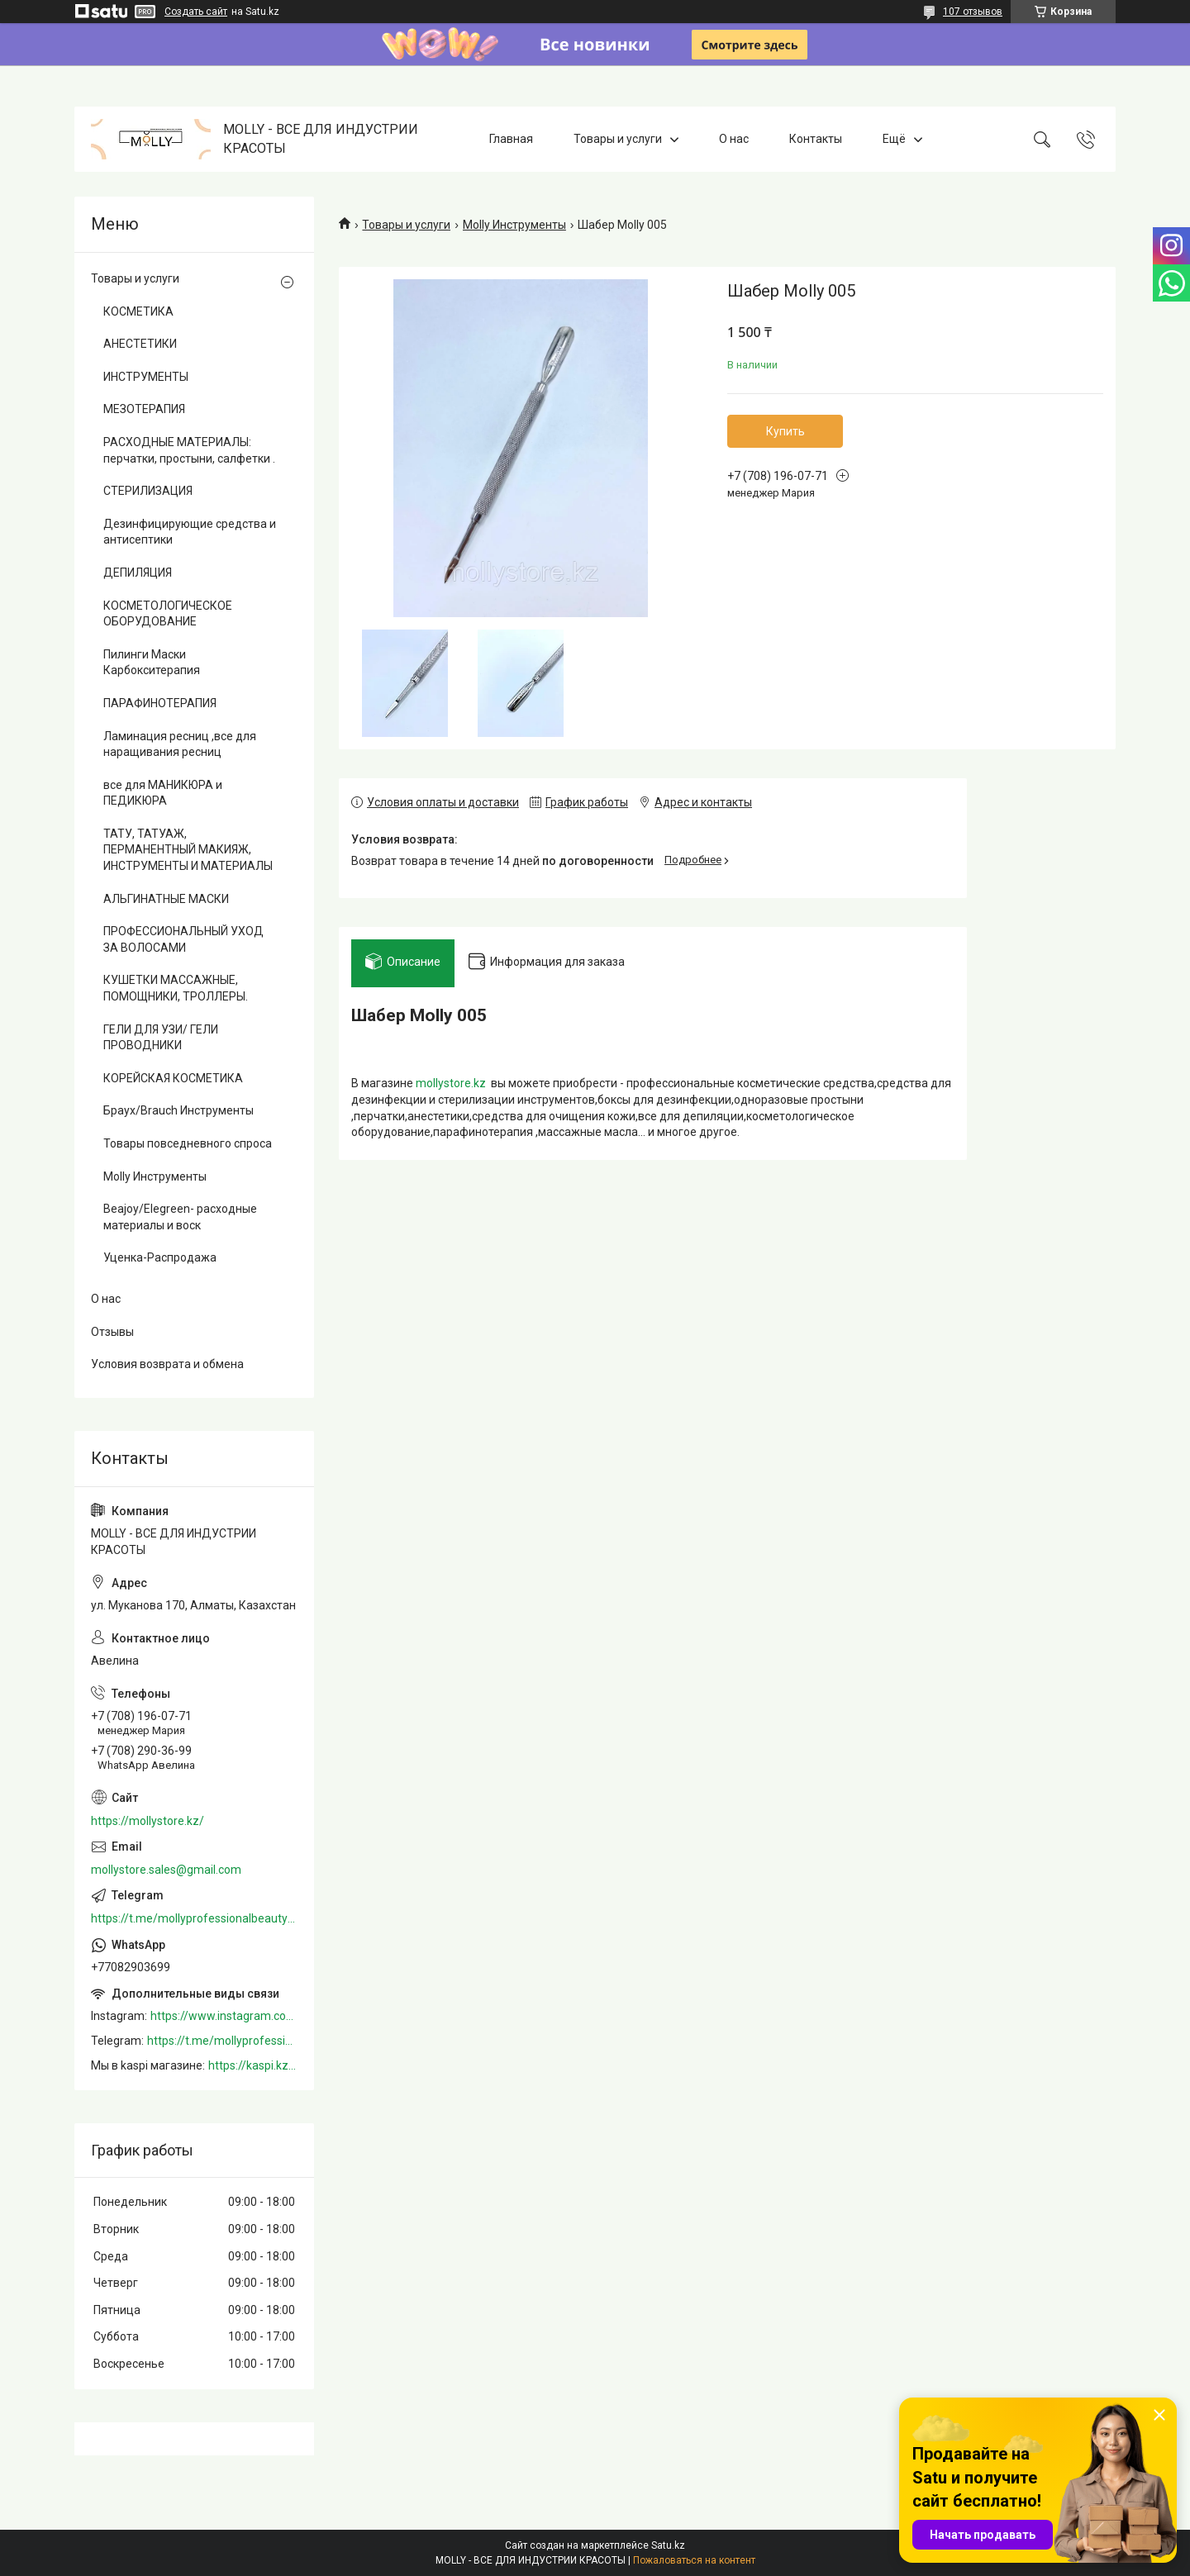 This screenshot has width=1190, height=2576. I want to click on КОРЕЙСКАЯ КОСМЕТИКА, so click(173, 1078).